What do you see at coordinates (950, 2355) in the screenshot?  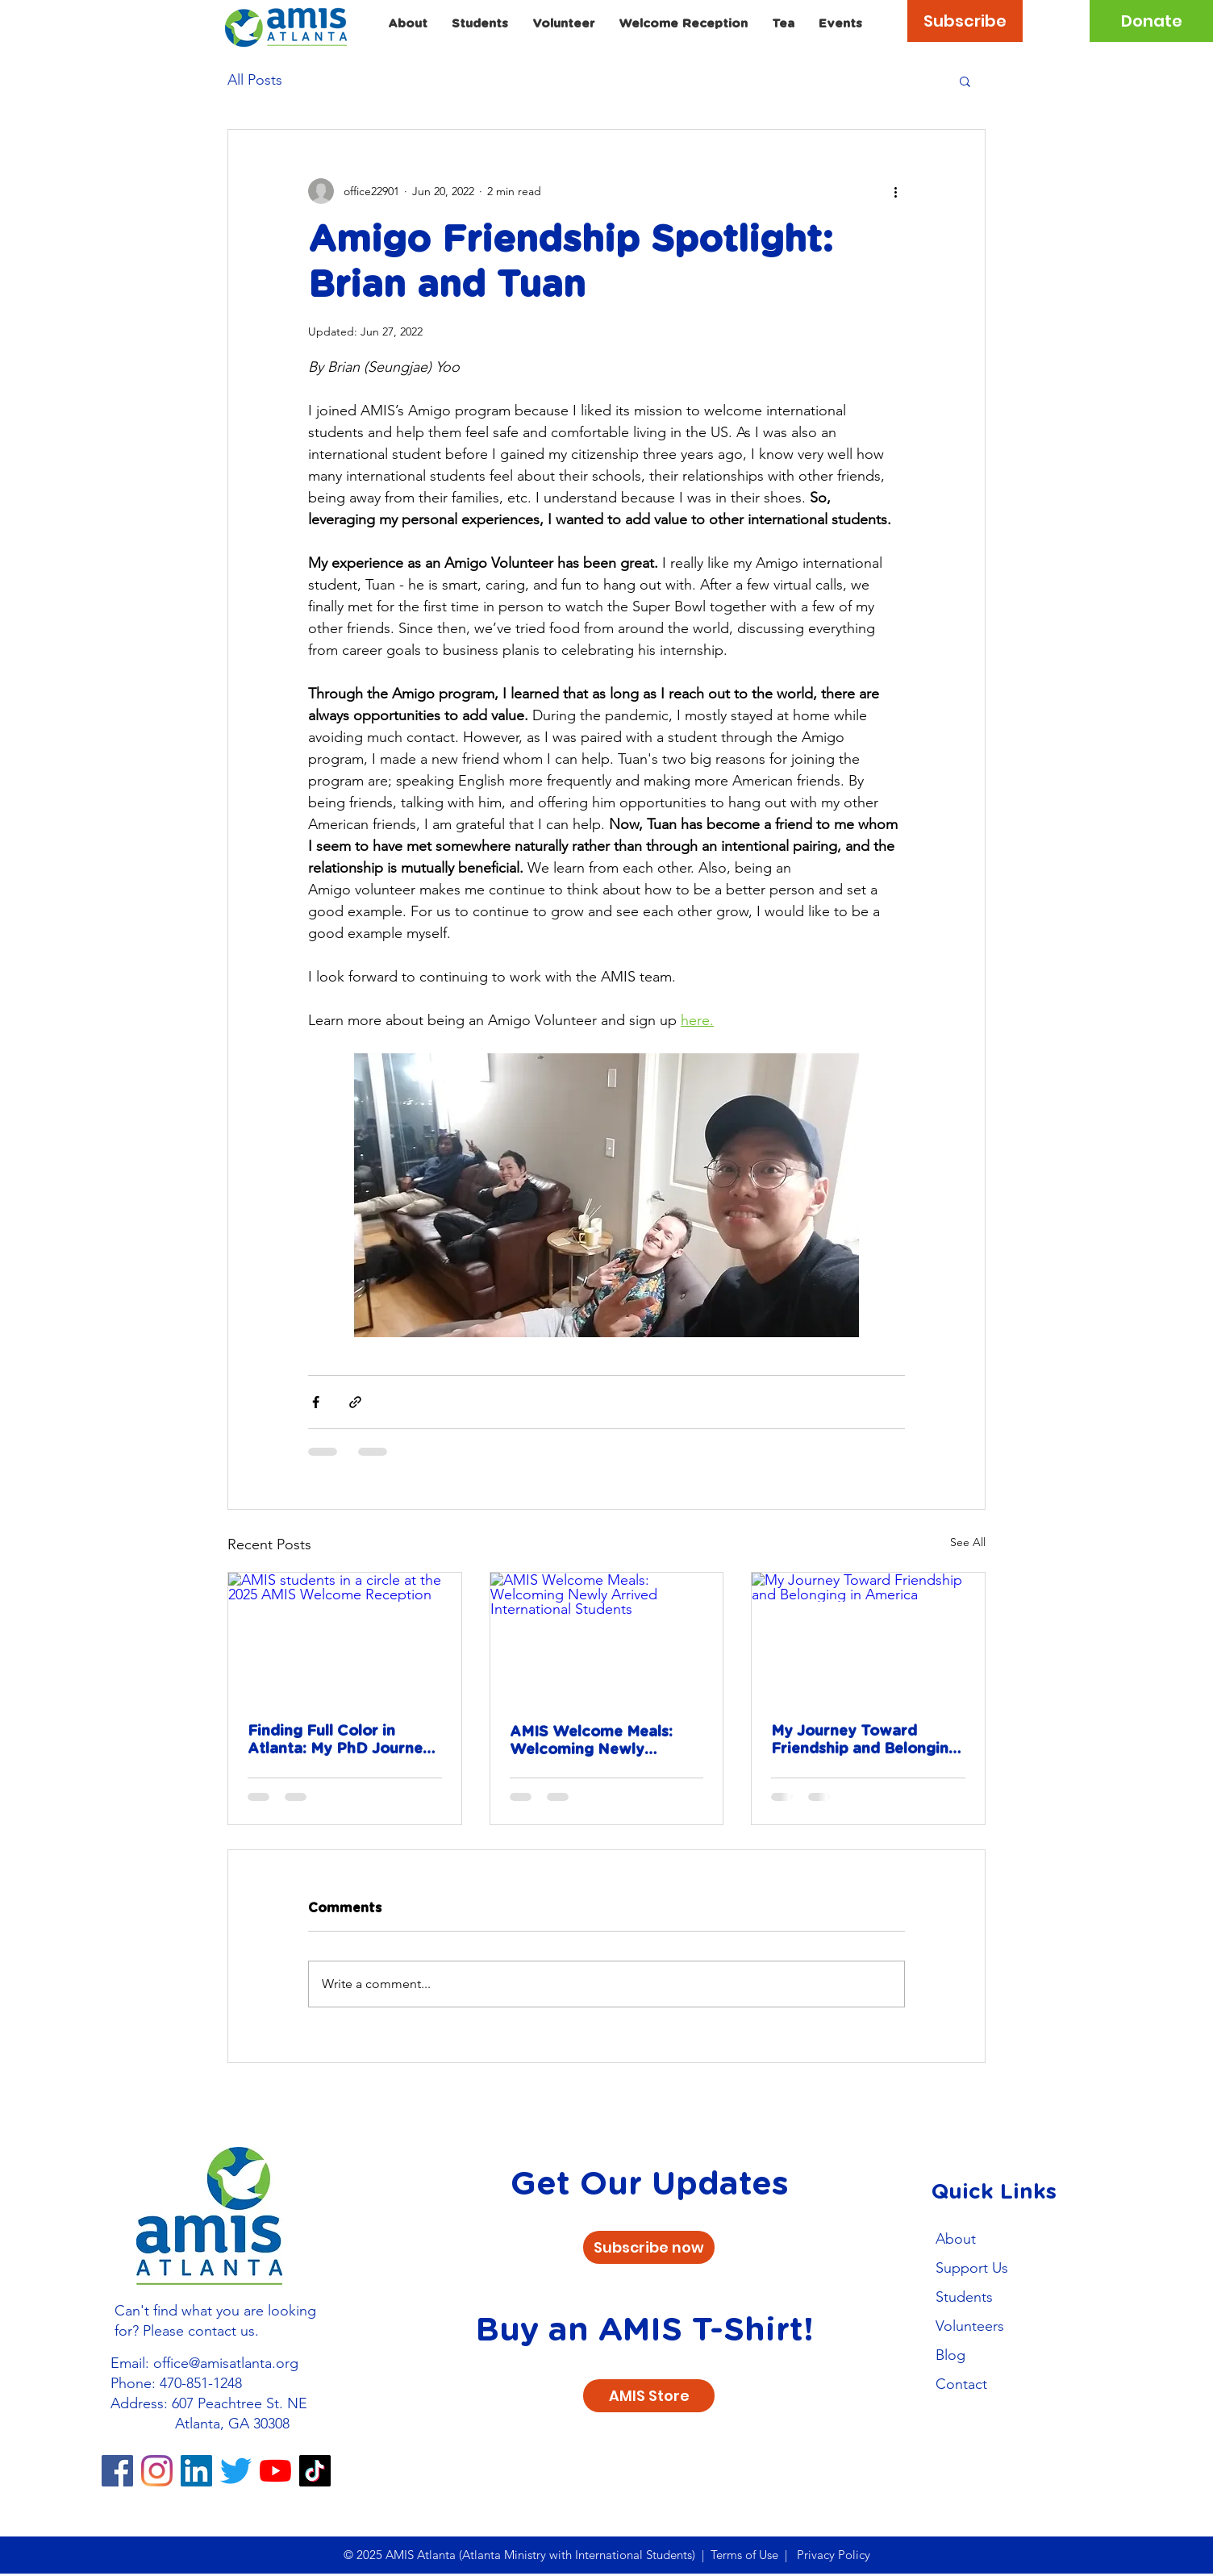 I see `Blog` at bounding box center [950, 2355].